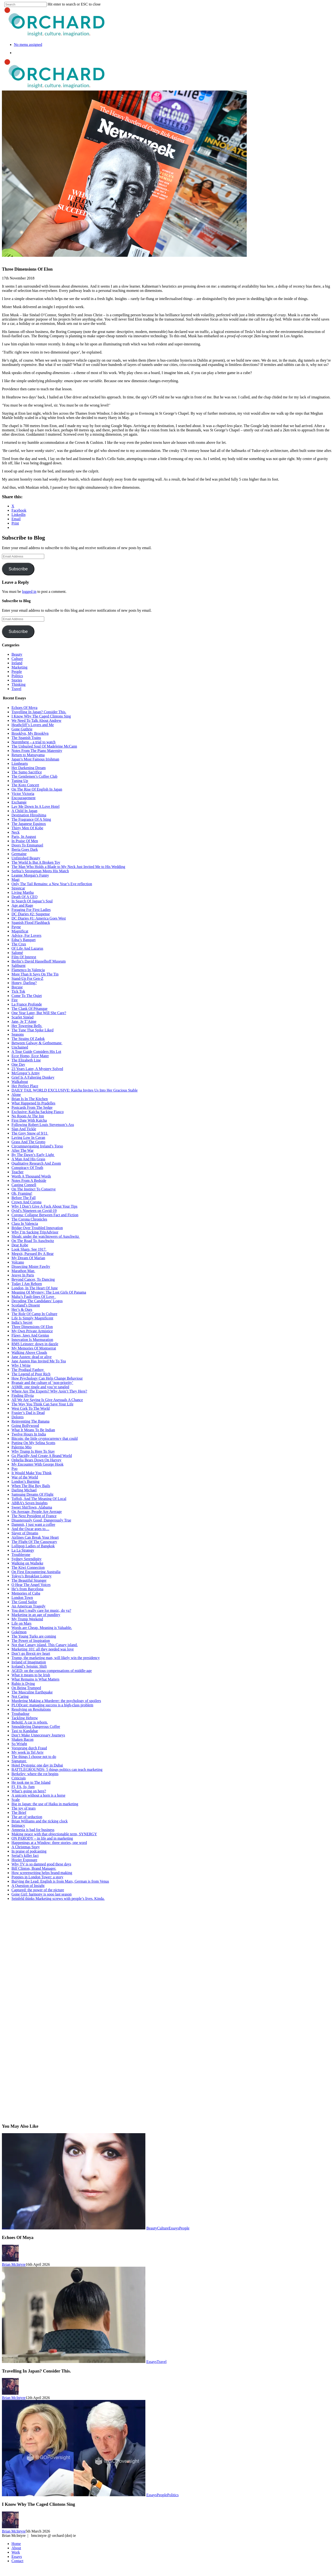  What do you see at coordinates (41, 1873) in the screenshot?
I see `How screenwriting helps brand-making` at bounding box center [41, 1873].